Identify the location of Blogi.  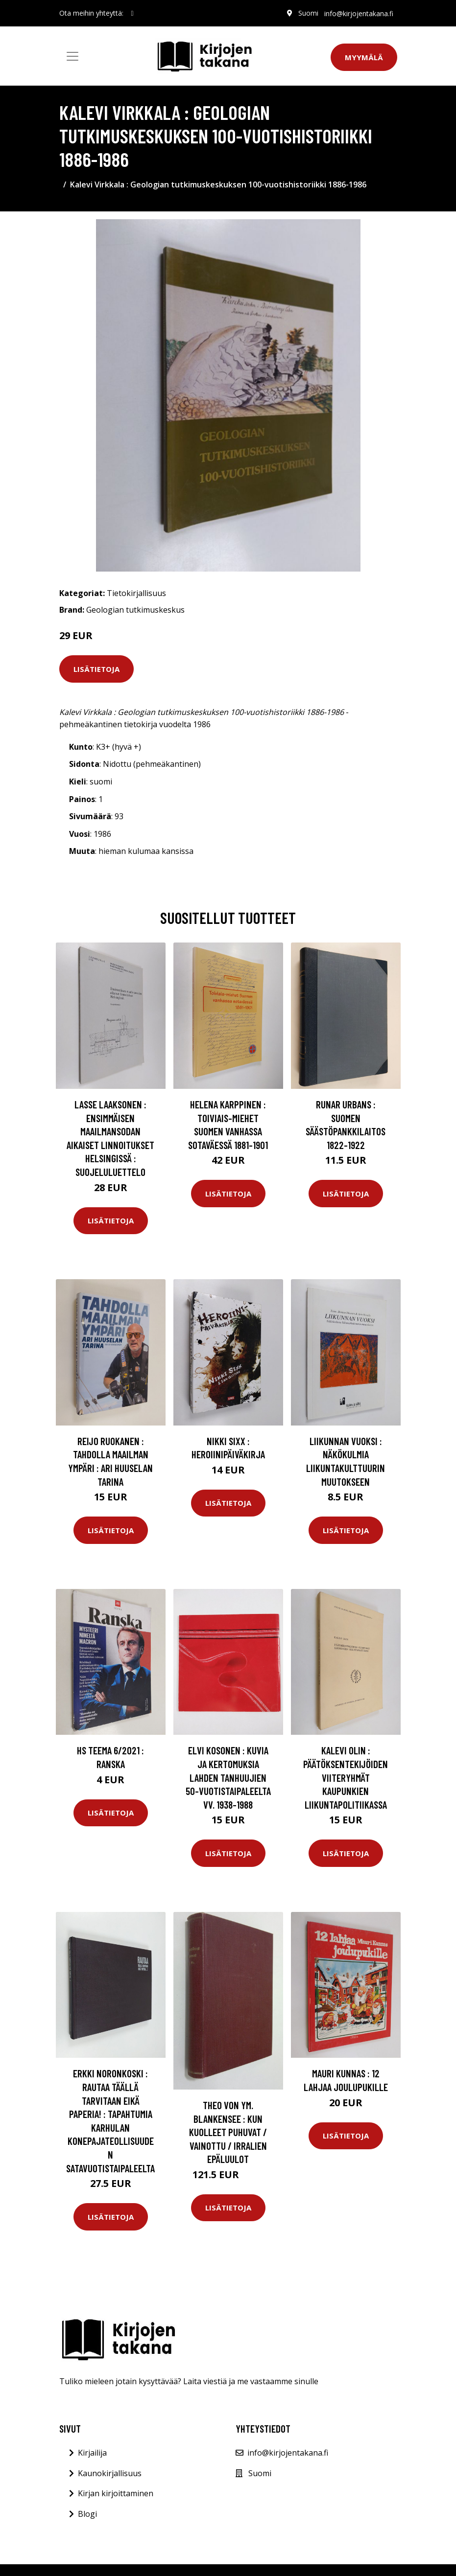
(87, 2513).